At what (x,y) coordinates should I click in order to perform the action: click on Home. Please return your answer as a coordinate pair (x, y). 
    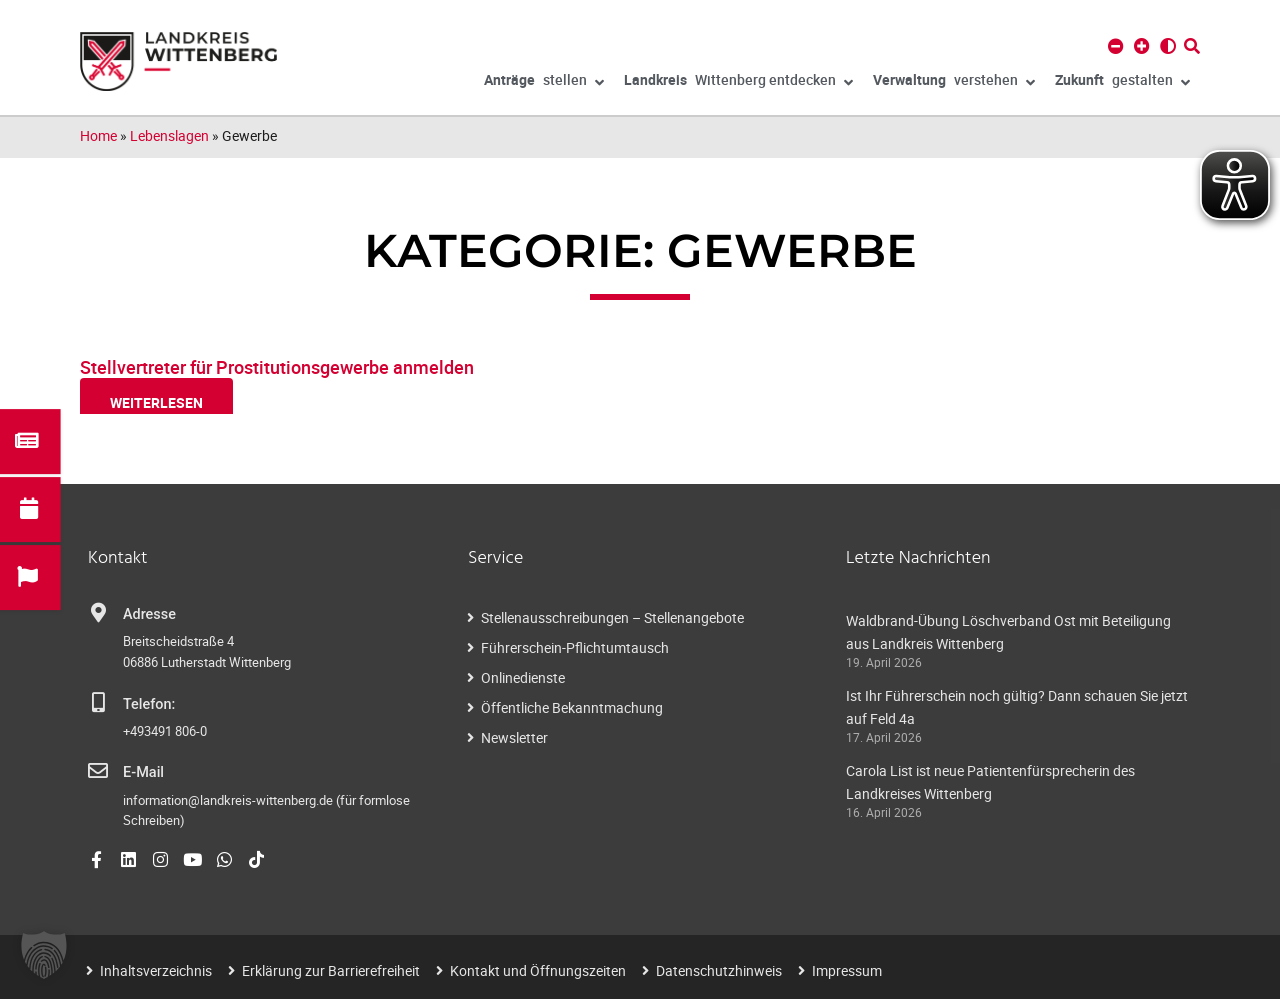
    Looking at the image, I should click on (98, 135).